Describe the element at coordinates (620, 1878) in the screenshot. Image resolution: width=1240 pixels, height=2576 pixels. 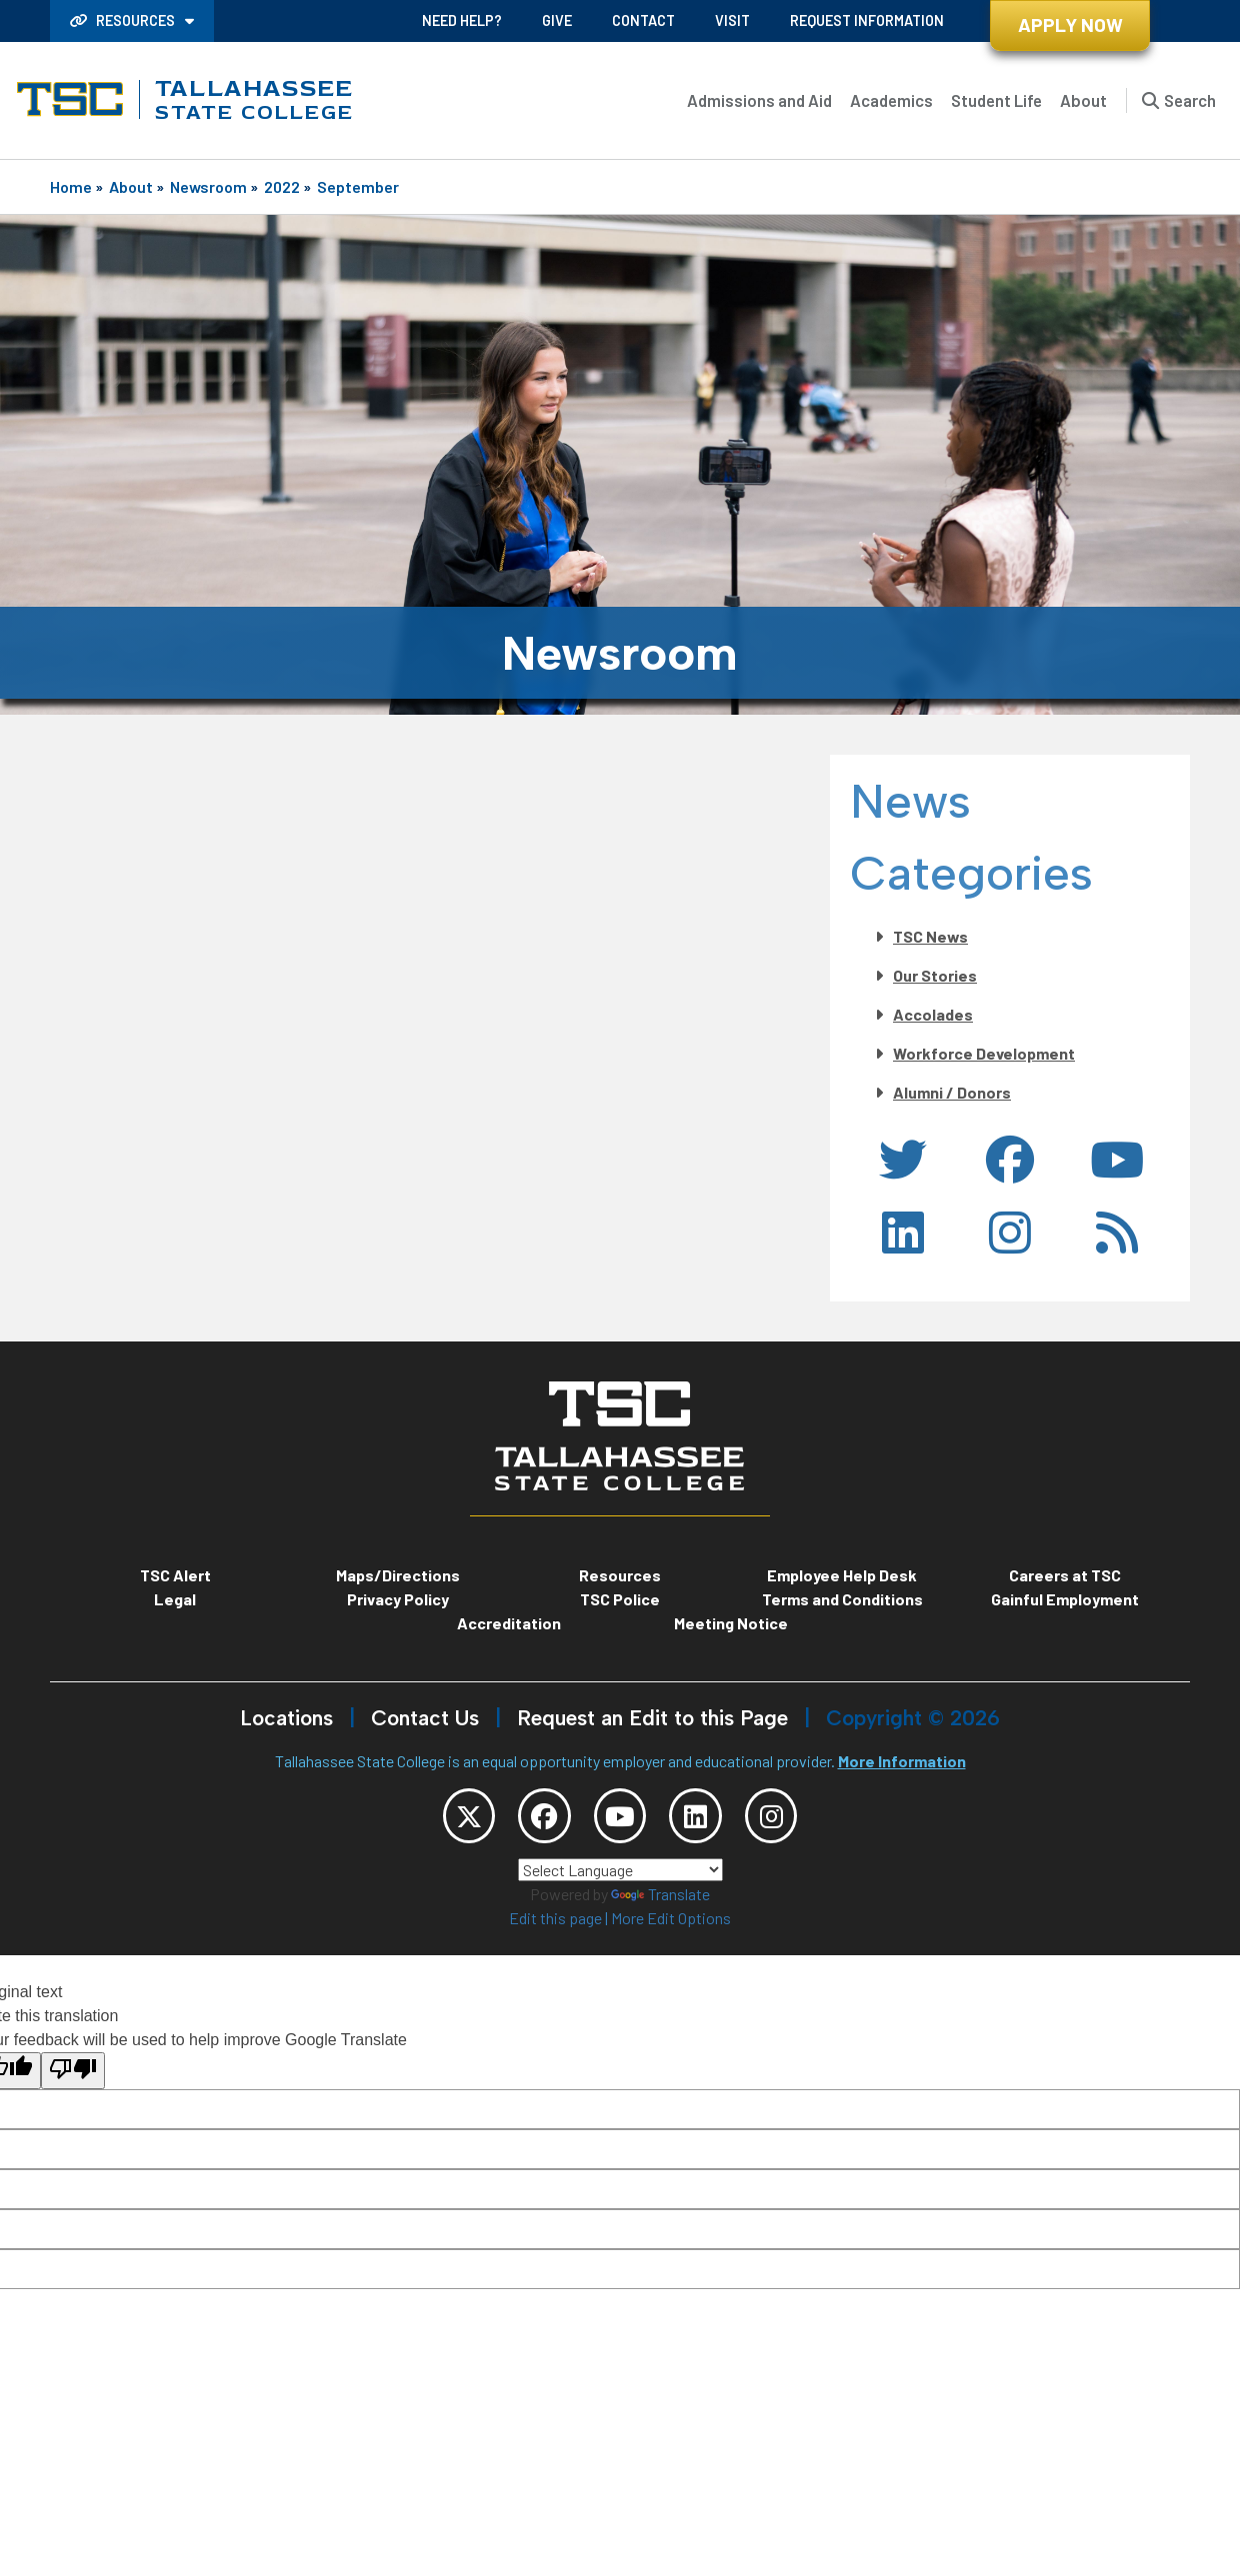
I see `[Language Translate Widget]` at that location.